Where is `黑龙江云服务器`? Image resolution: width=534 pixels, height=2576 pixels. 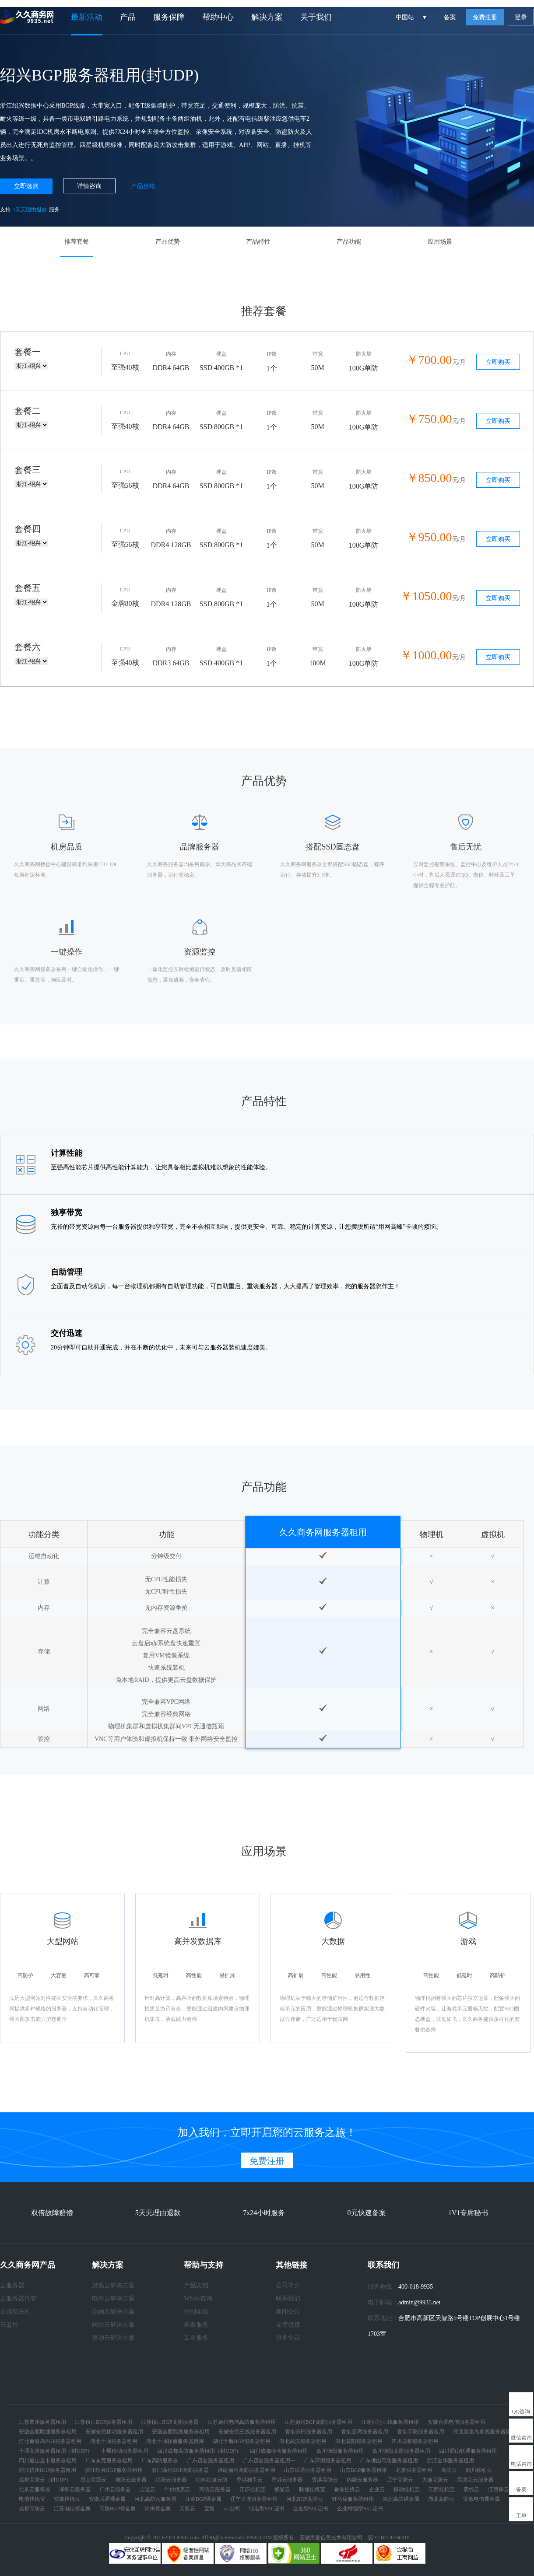
黑龙江云服务器 is located at coordinates (475, 2480).